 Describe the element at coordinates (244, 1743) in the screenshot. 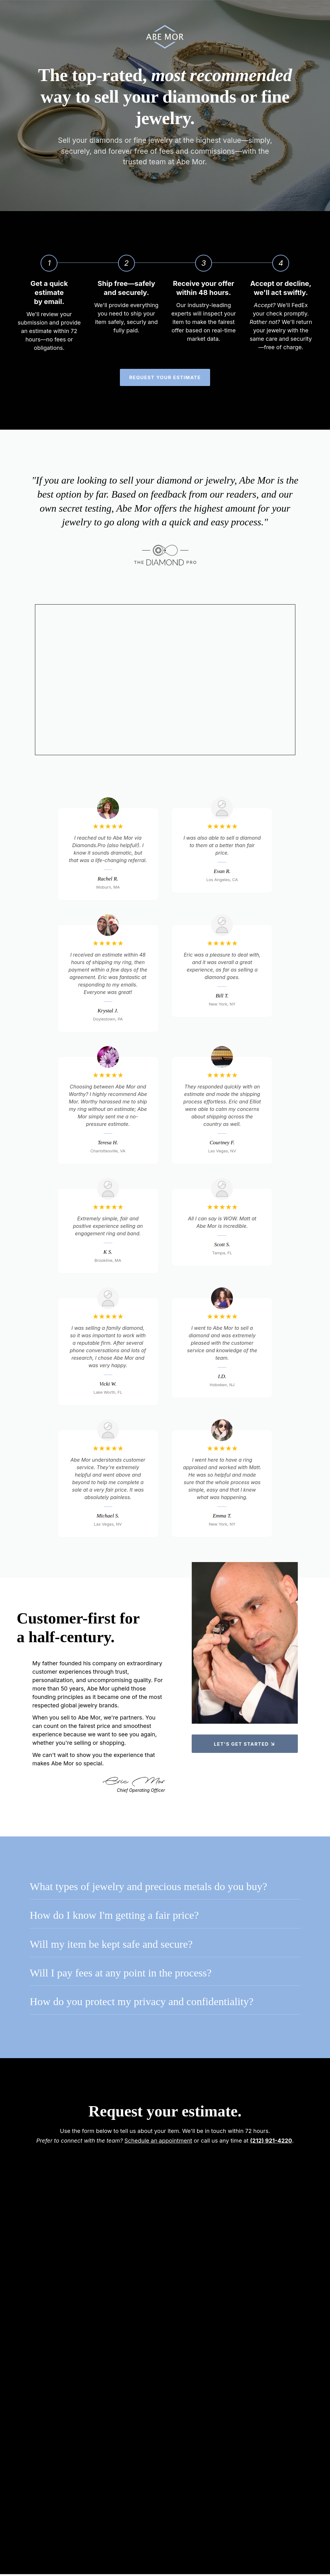

I see `Let's get started` at that location.